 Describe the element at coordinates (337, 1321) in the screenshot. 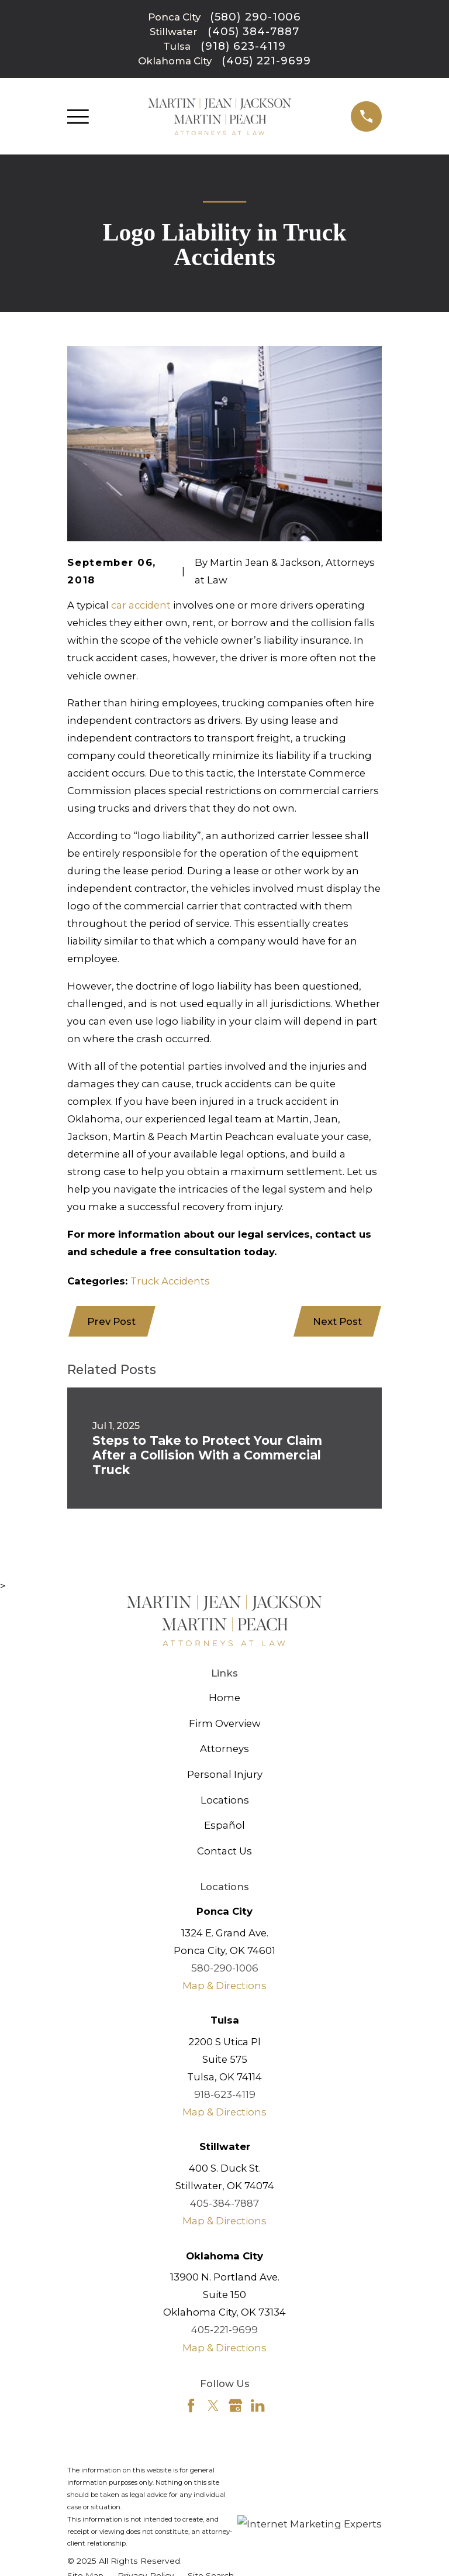

I see `Next Post` at that location.